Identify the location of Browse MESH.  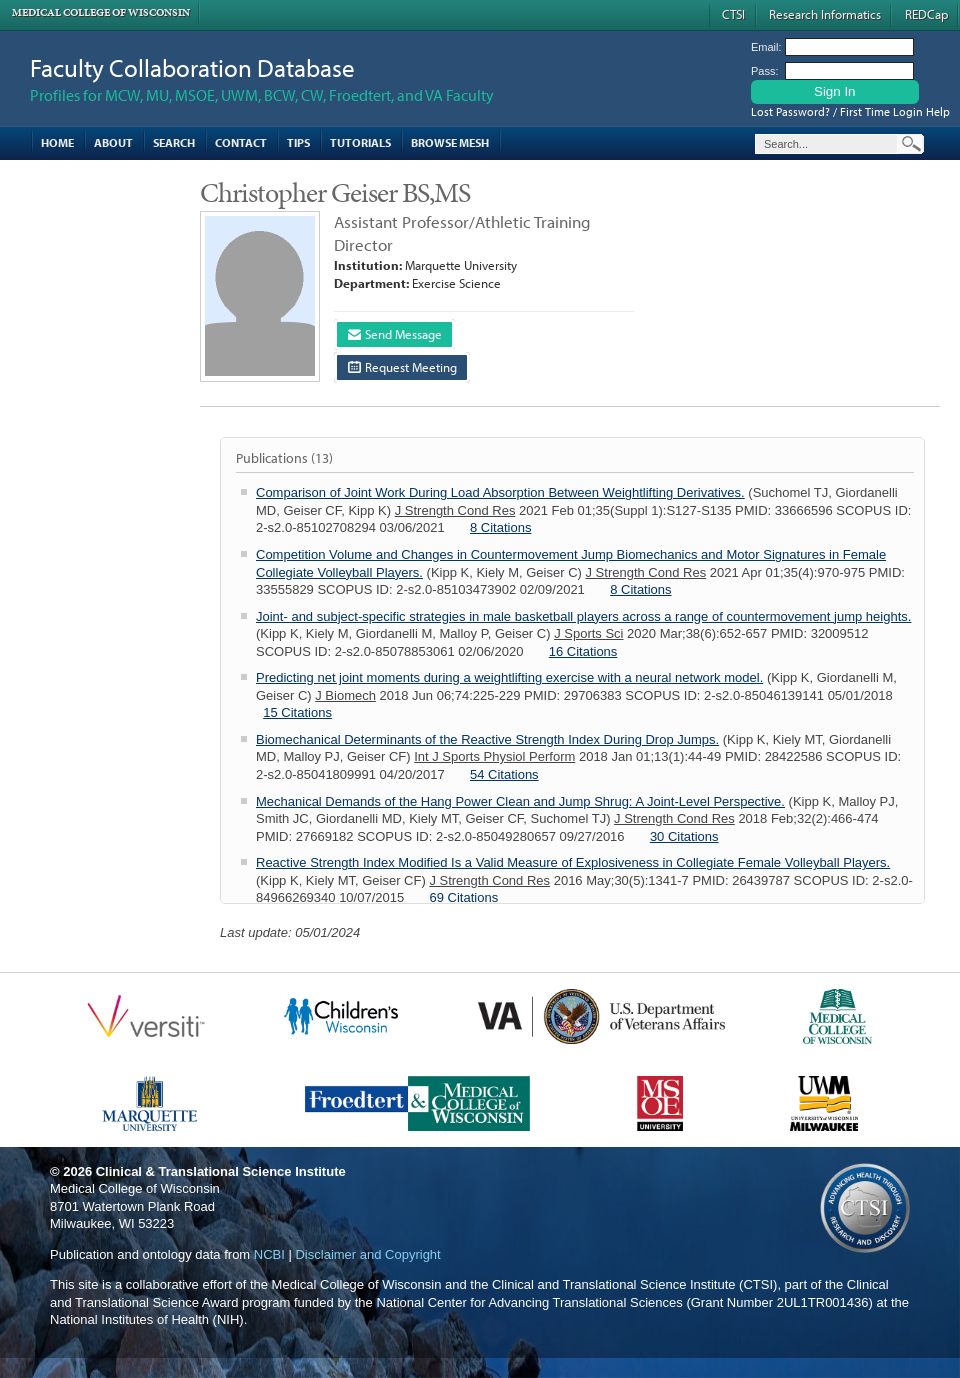
(450, 142).